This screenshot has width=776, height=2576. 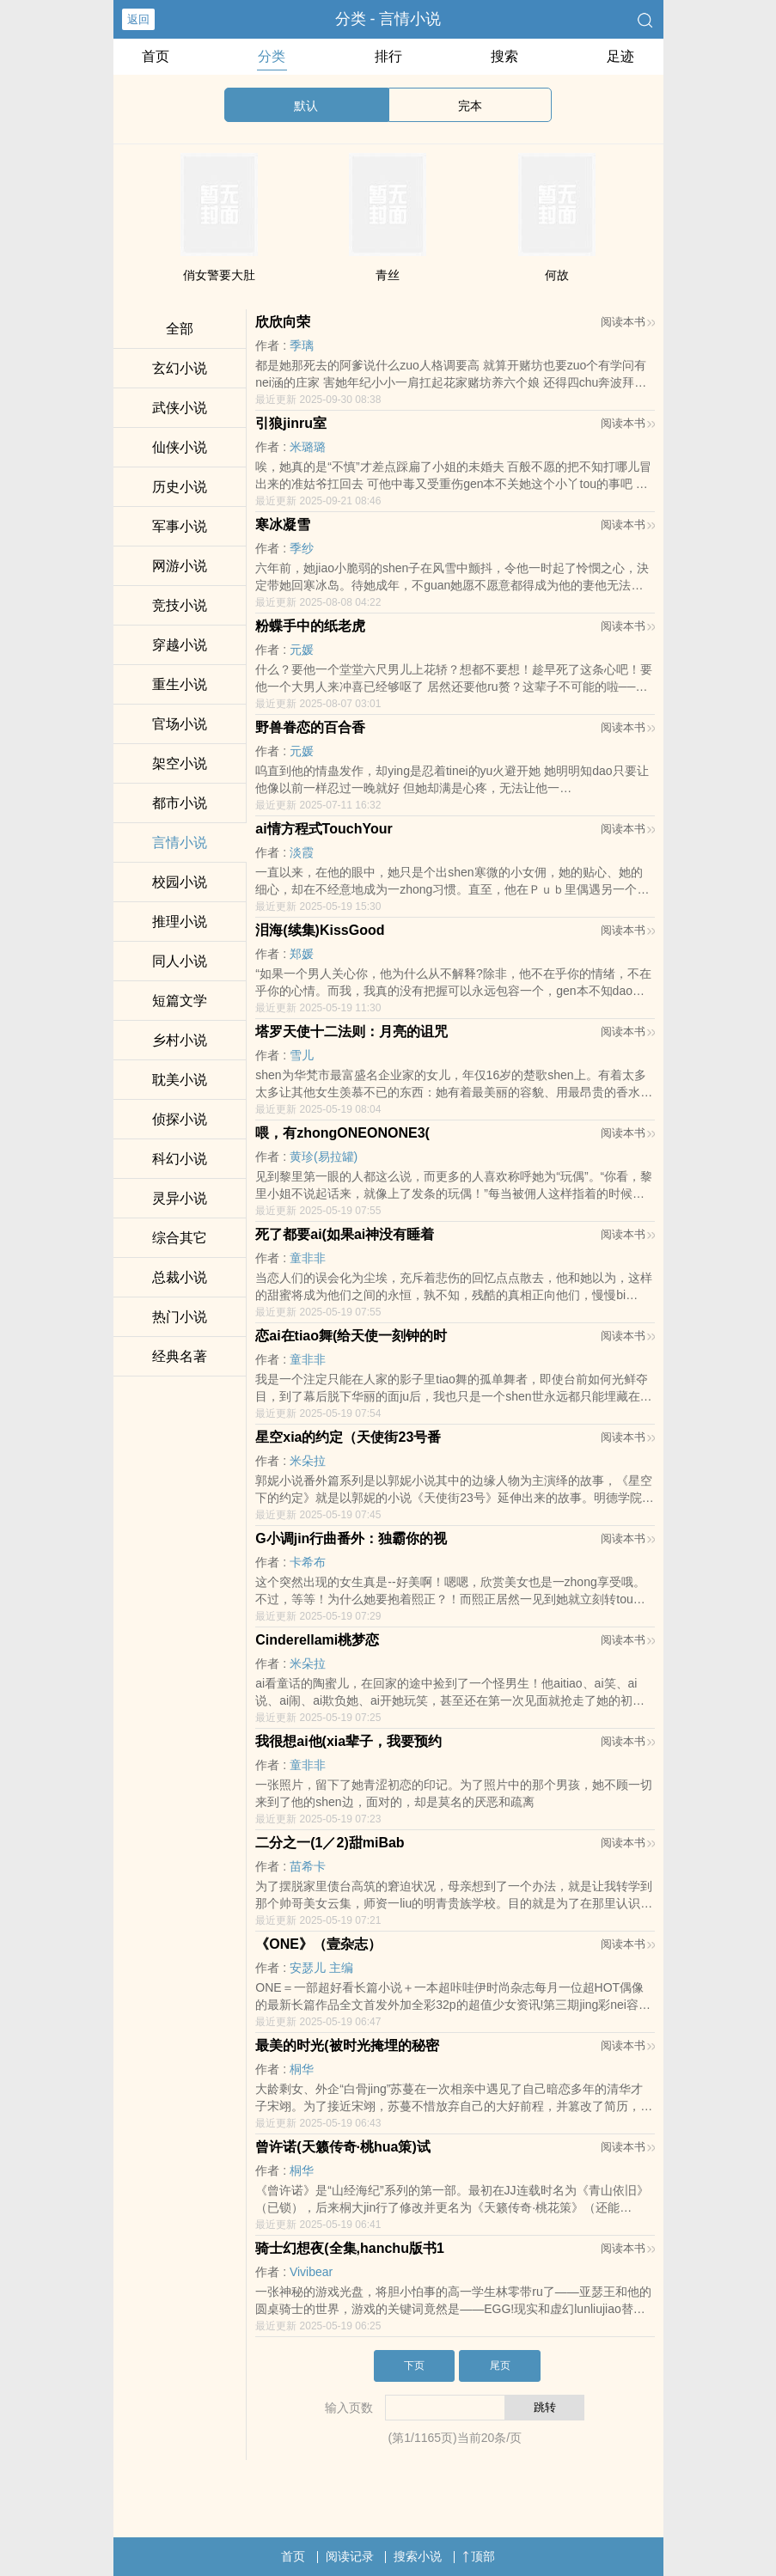 I want to click on 返回, so click(x=138, y=19).